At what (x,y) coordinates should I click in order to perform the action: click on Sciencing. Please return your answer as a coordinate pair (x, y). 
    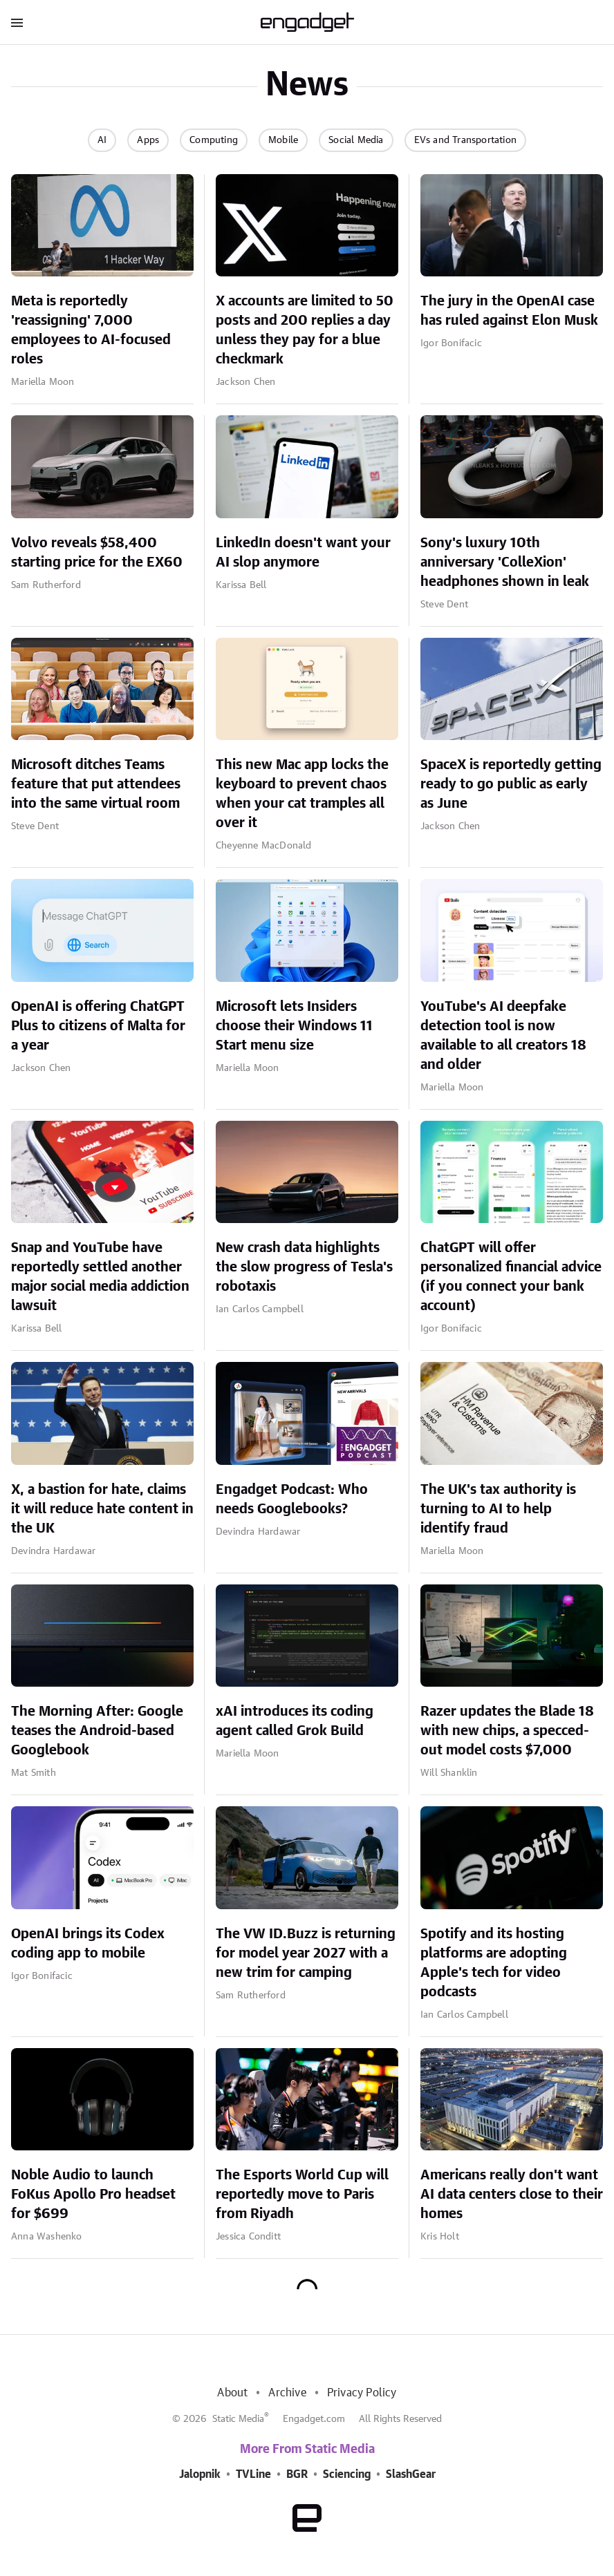
    Looking at the image, I should click on (347, 2474).